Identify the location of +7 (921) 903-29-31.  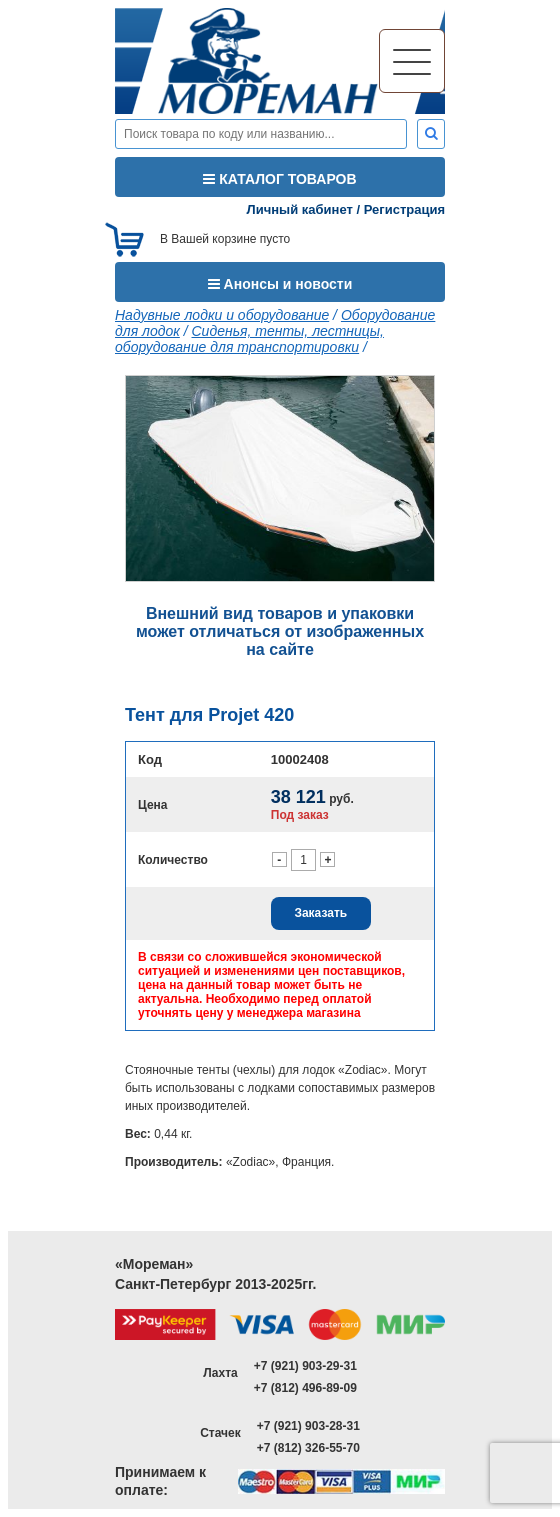
(305, 1366).